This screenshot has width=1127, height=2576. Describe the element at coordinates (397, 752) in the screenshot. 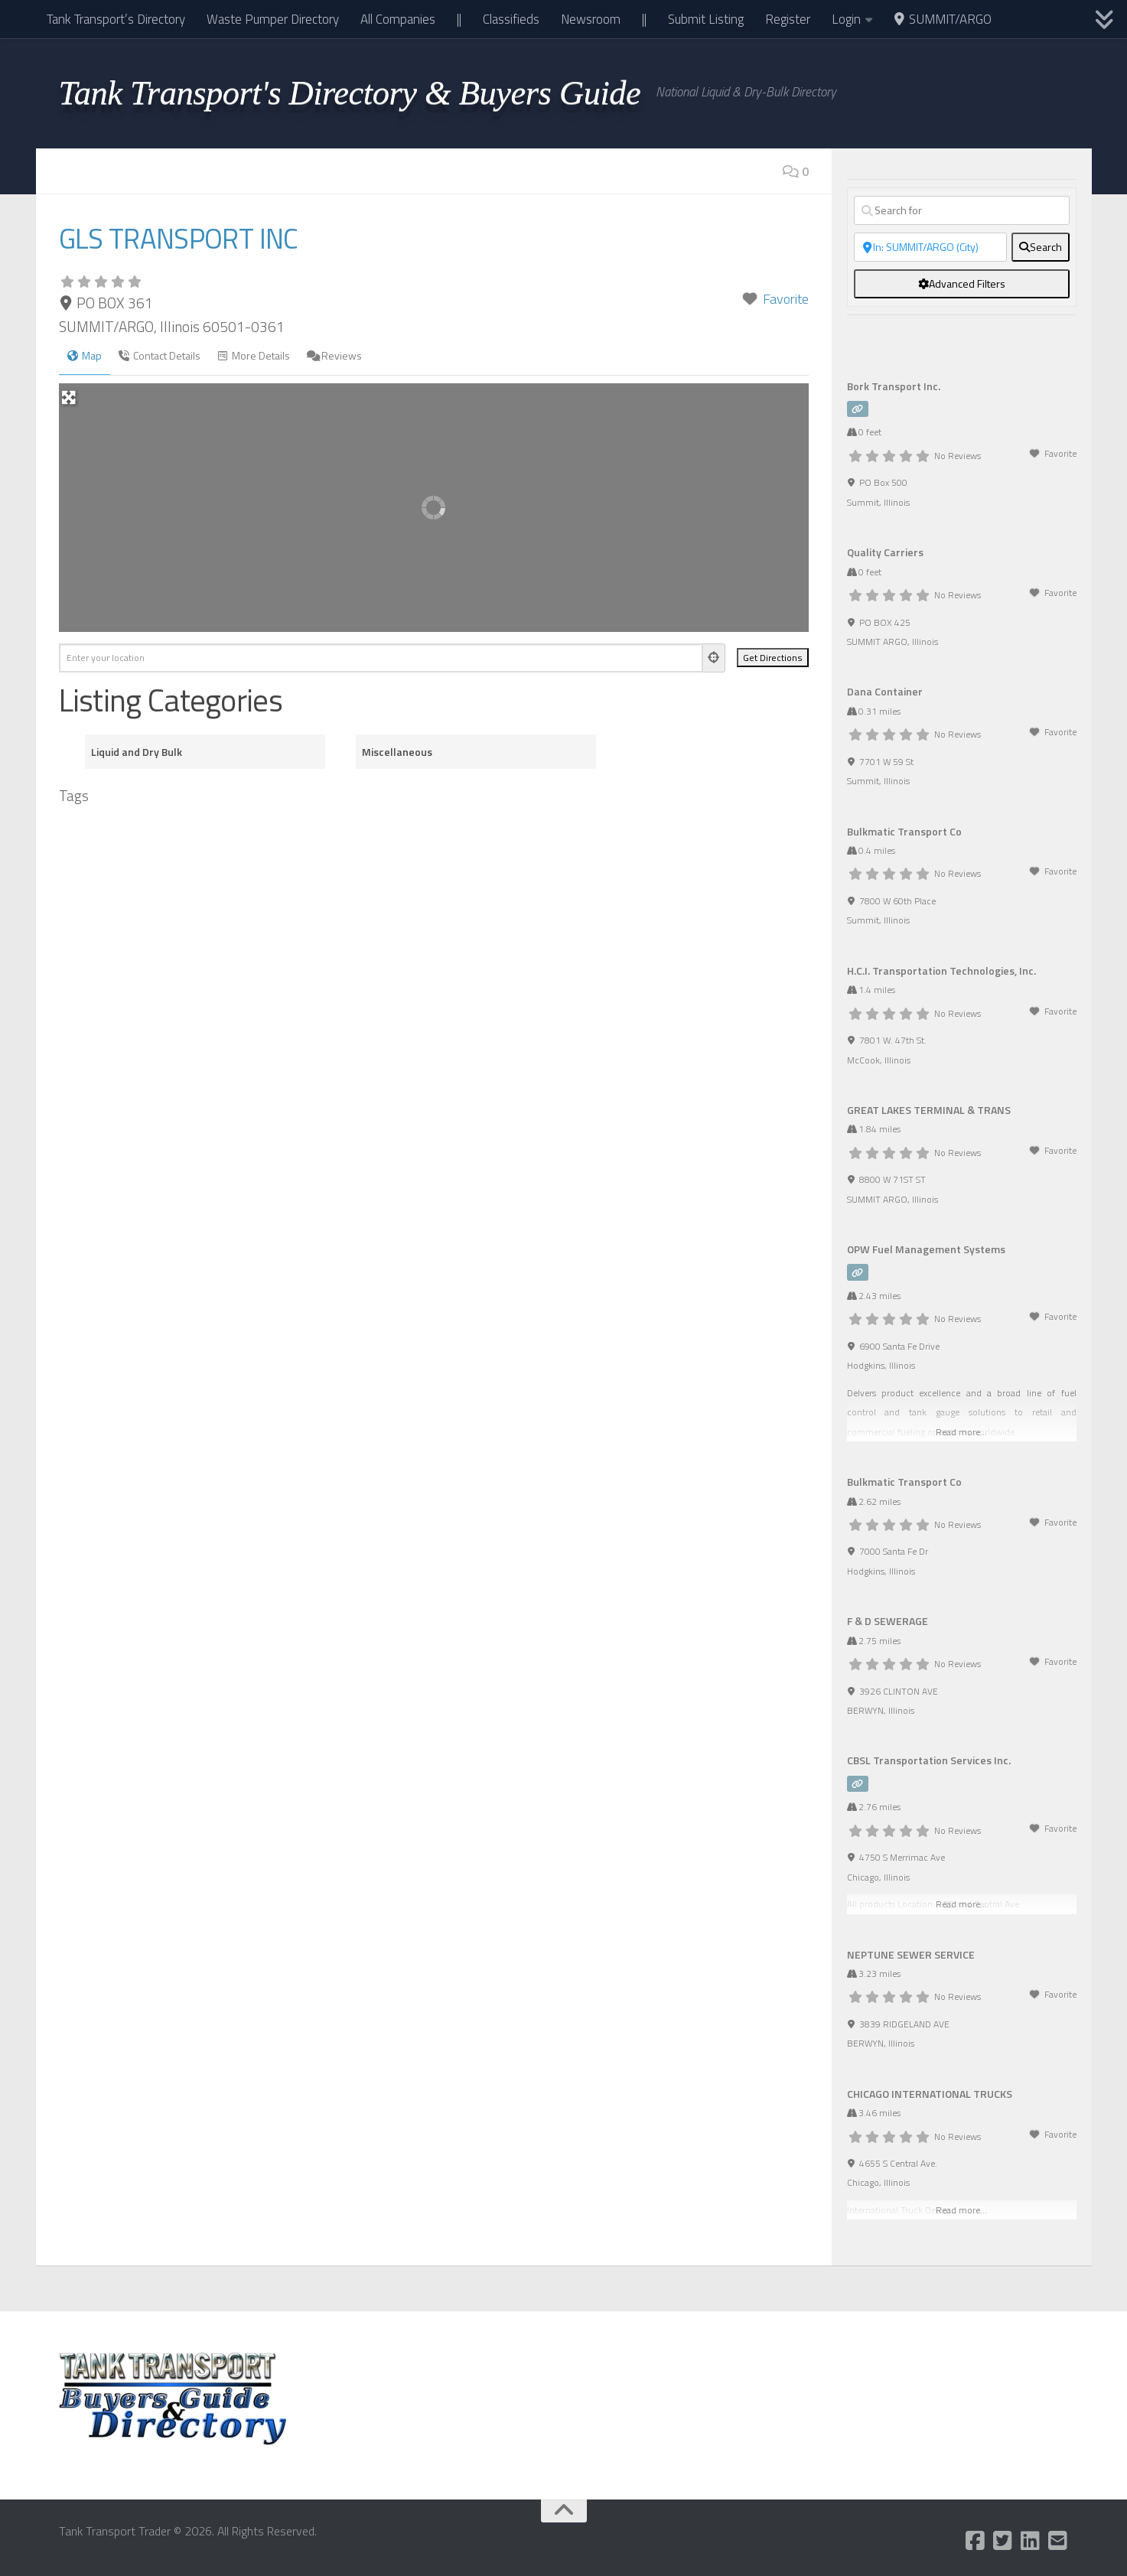

I see `Miscellaneous` at that location.